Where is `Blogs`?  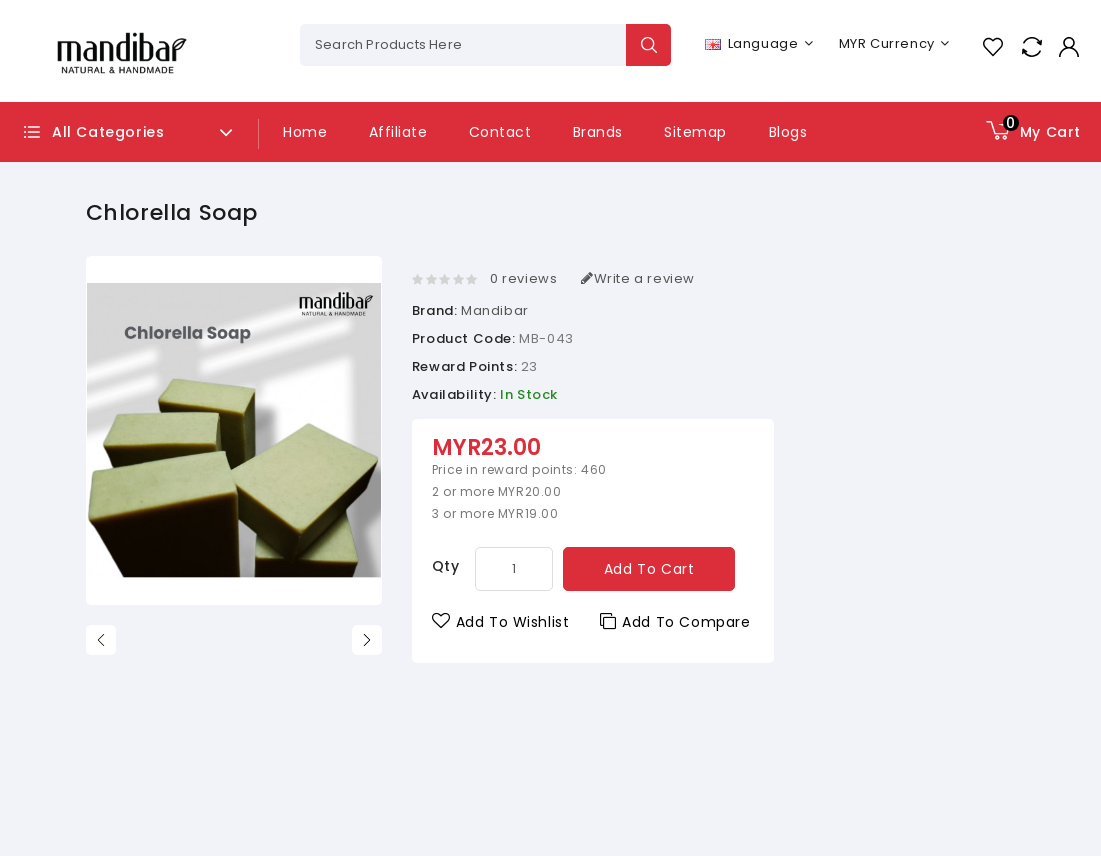
Blogs is located at coordinates (788, 132).